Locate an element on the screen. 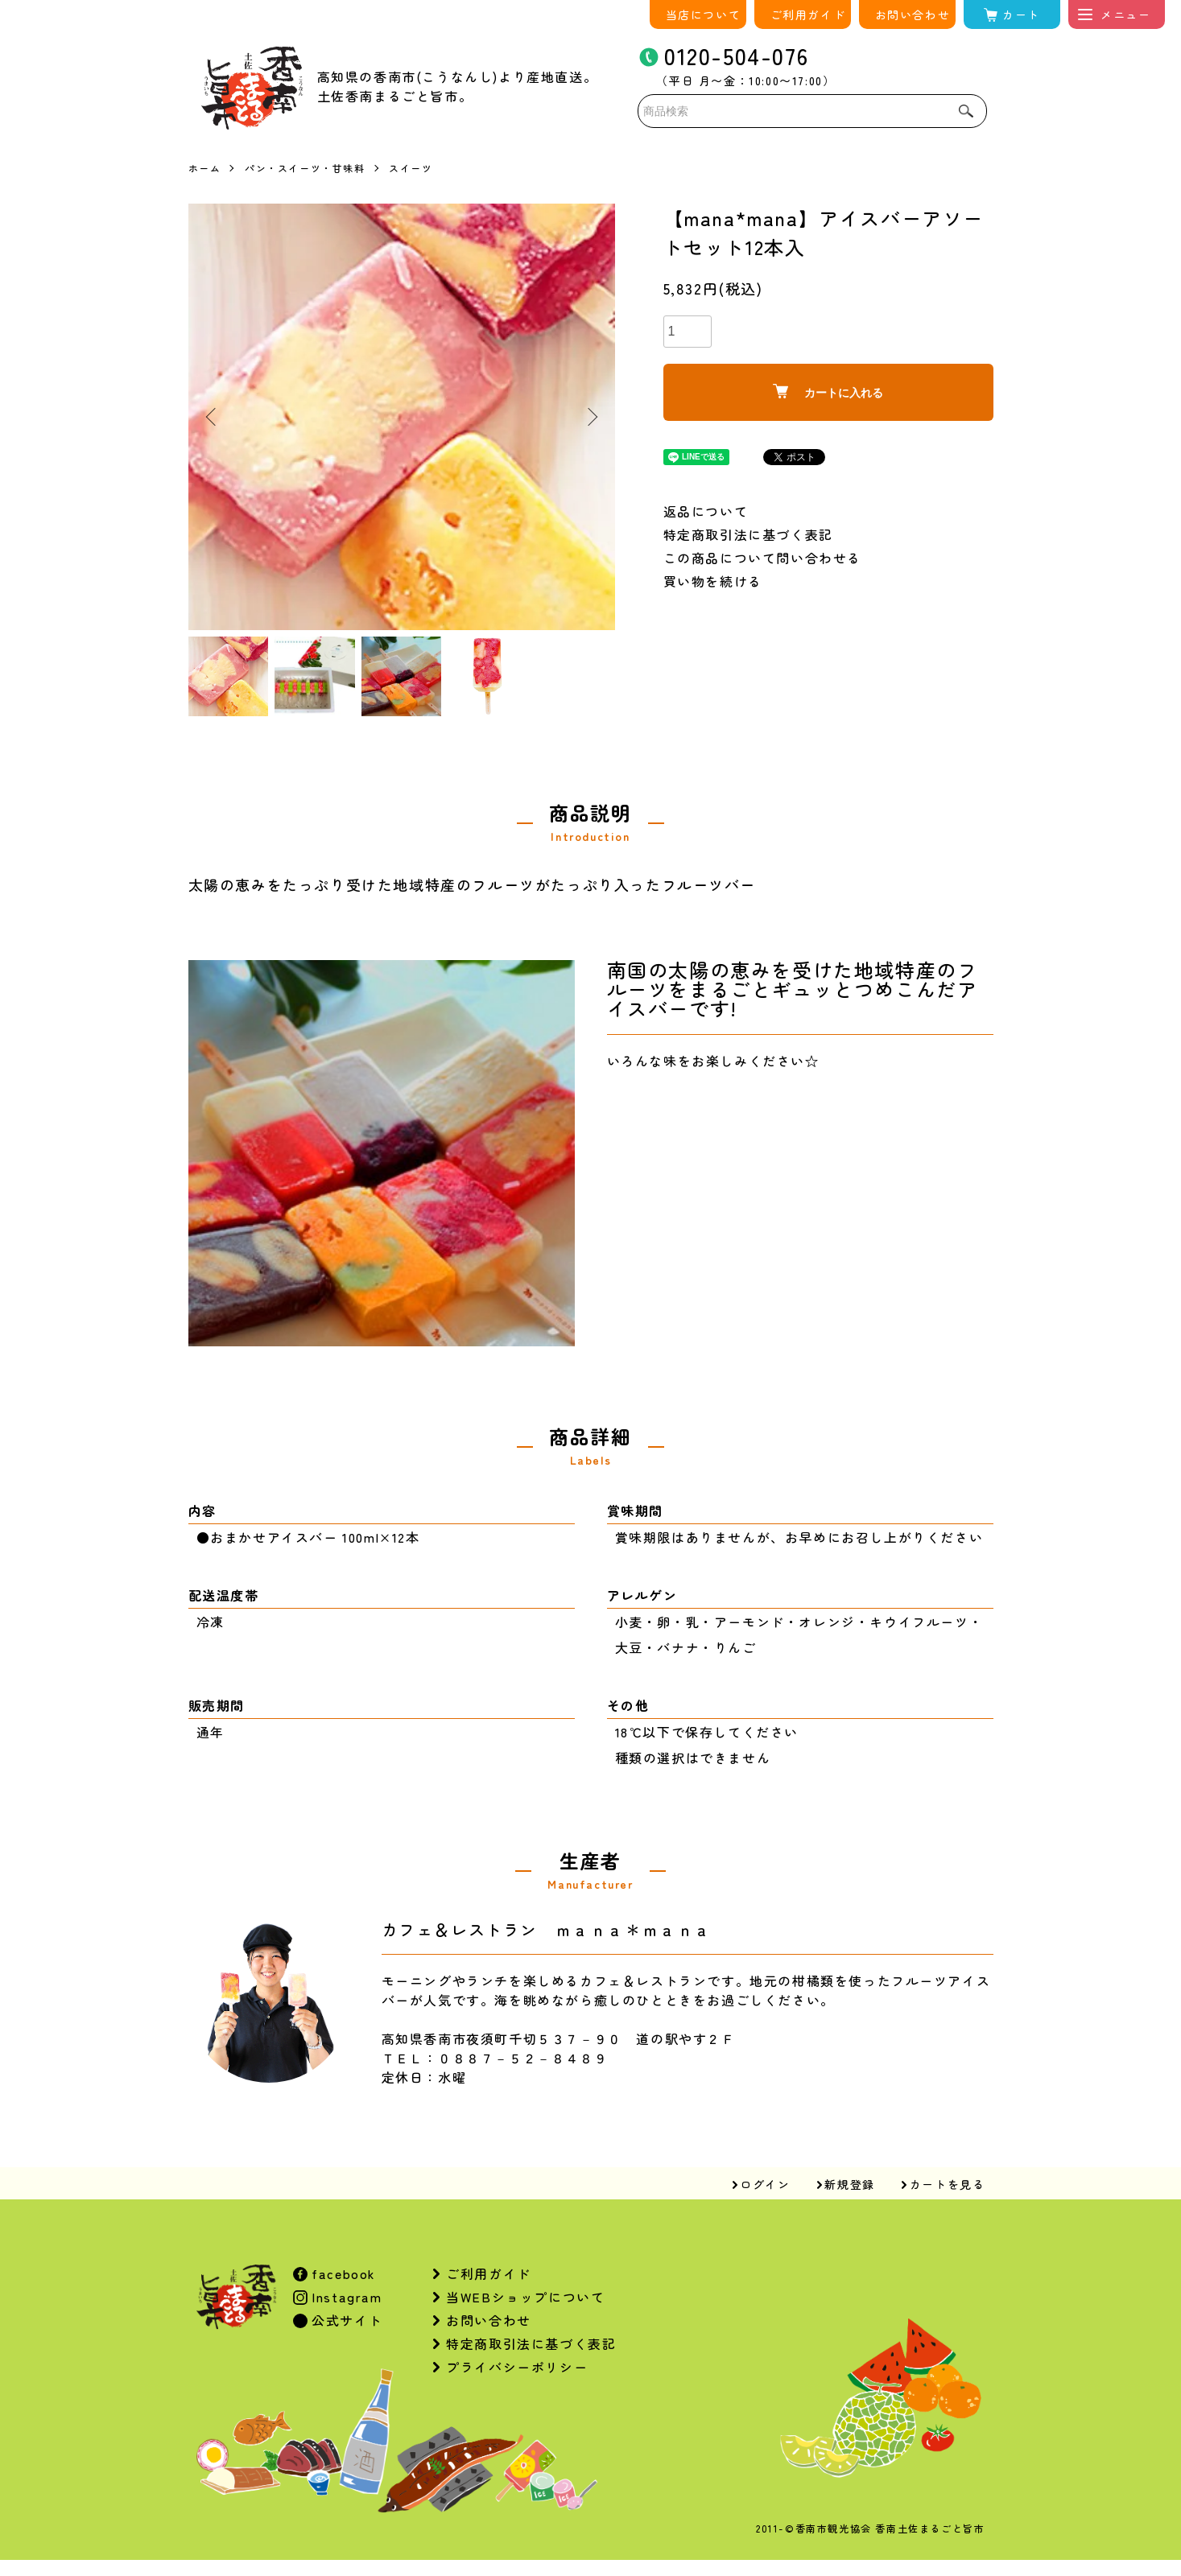 The height and width of the screenshot is (2576, 1181). 新規登録 is located at coordinates (849, 2184).